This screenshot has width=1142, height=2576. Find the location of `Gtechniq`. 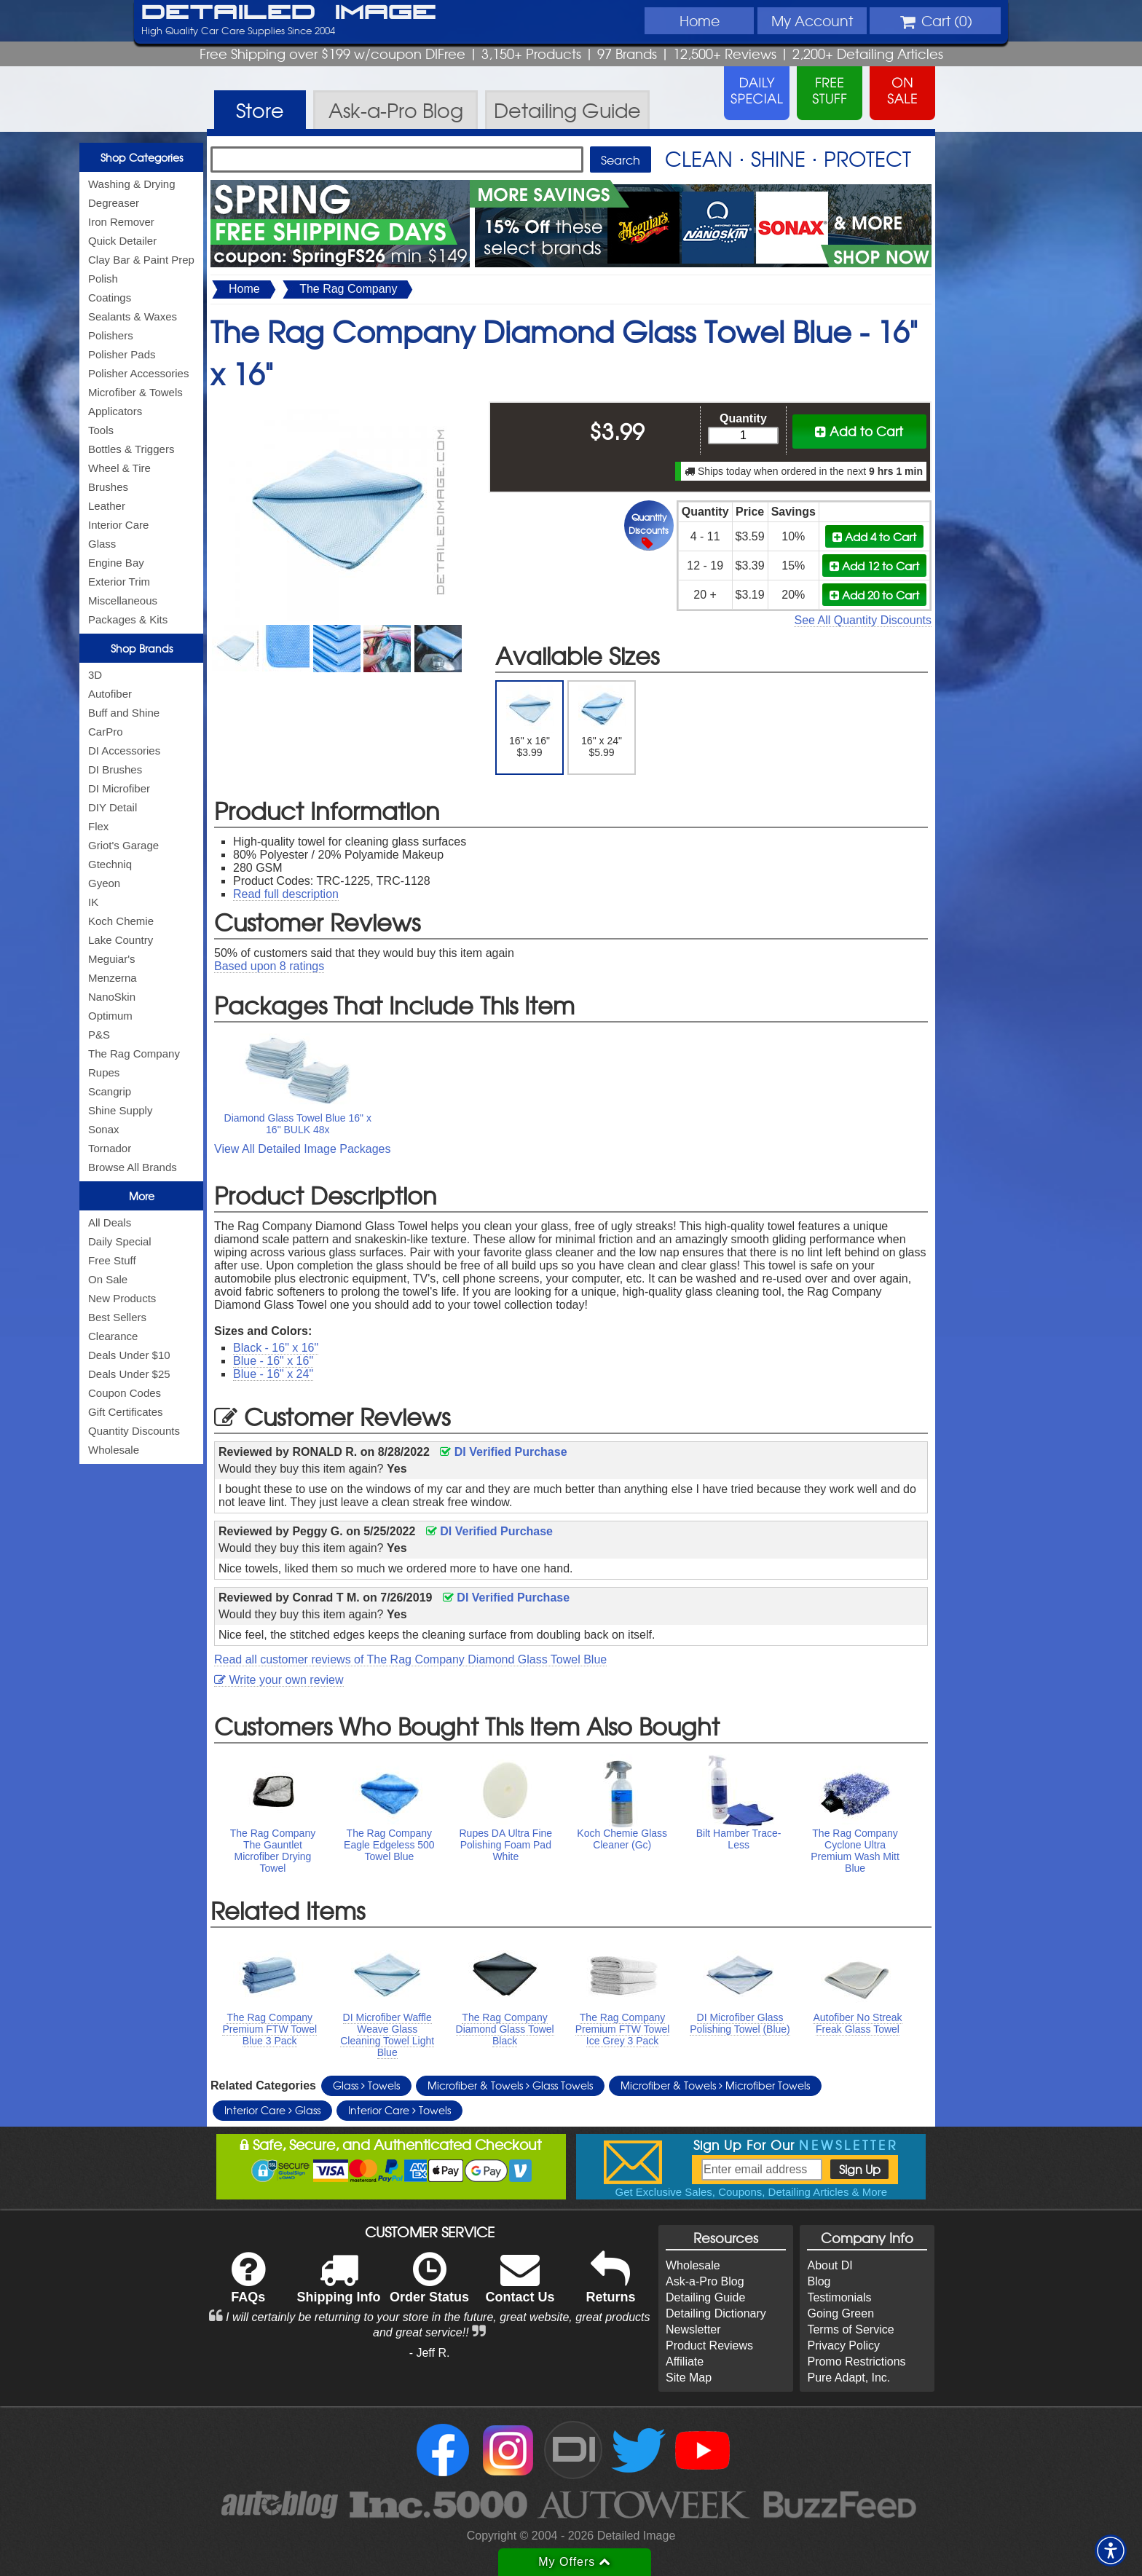

Gtechniq is located at coordinates (110, 864).